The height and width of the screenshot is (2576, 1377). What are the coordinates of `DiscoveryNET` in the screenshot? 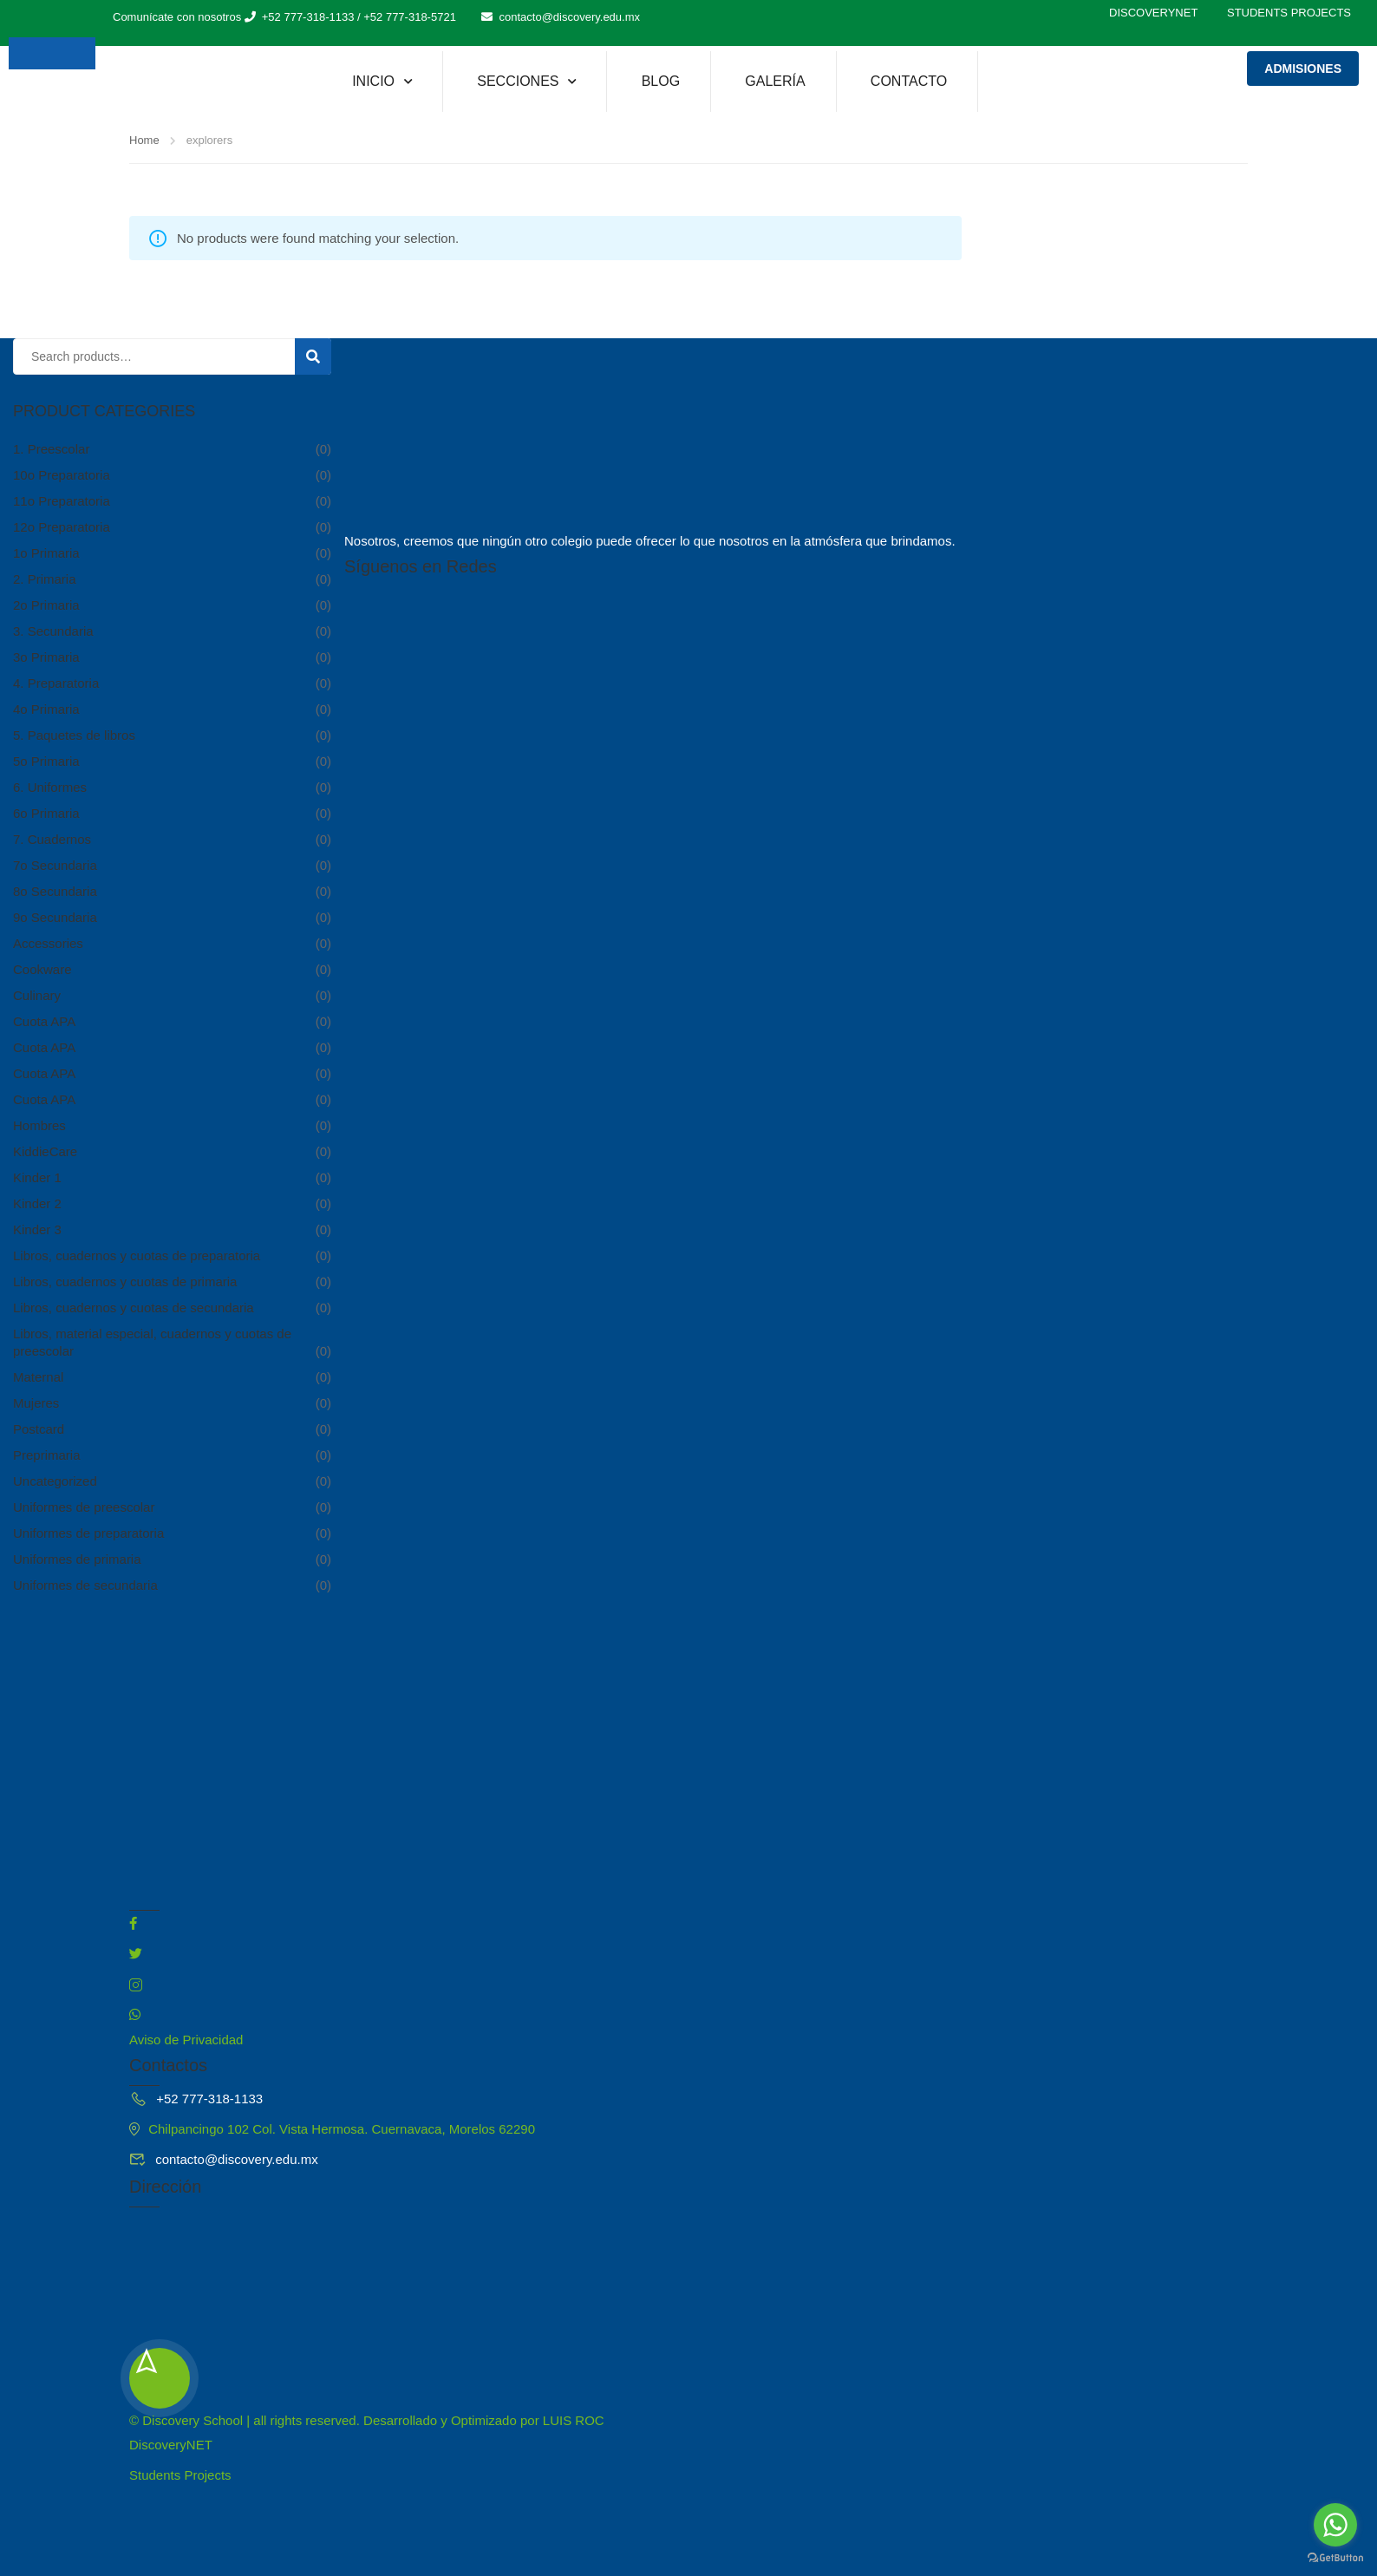 It's located at (1153, 12).